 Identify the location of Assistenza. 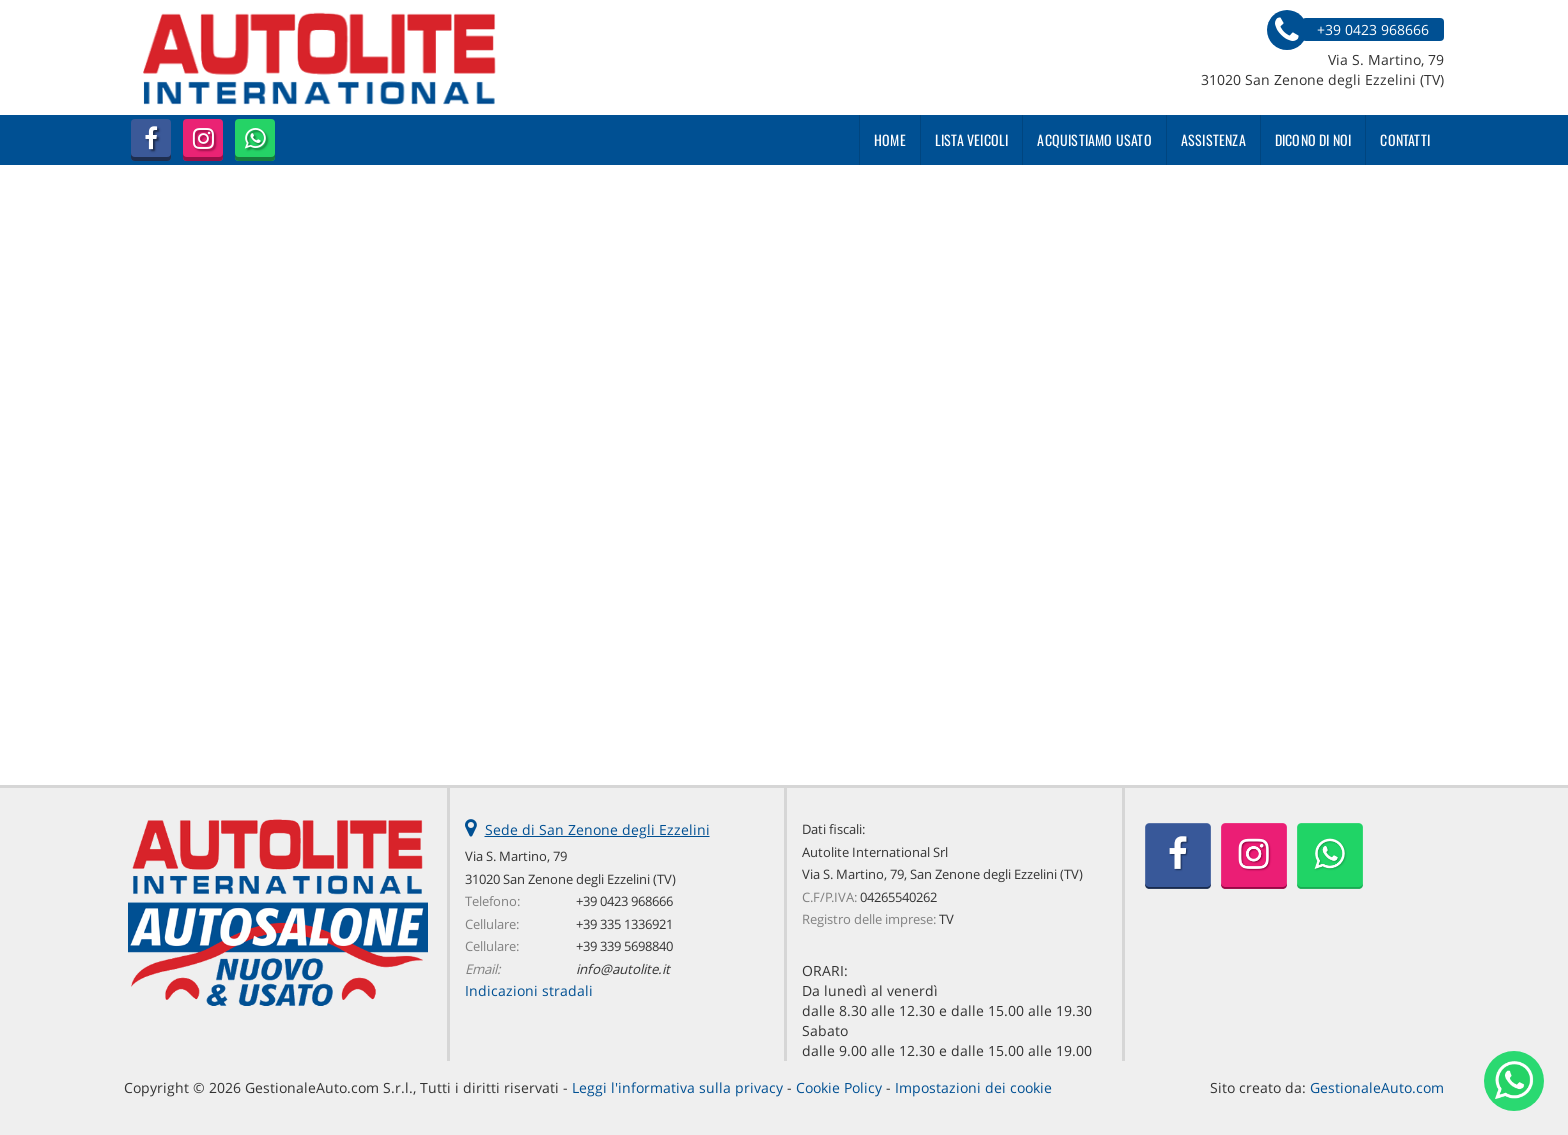
(1213, 139).